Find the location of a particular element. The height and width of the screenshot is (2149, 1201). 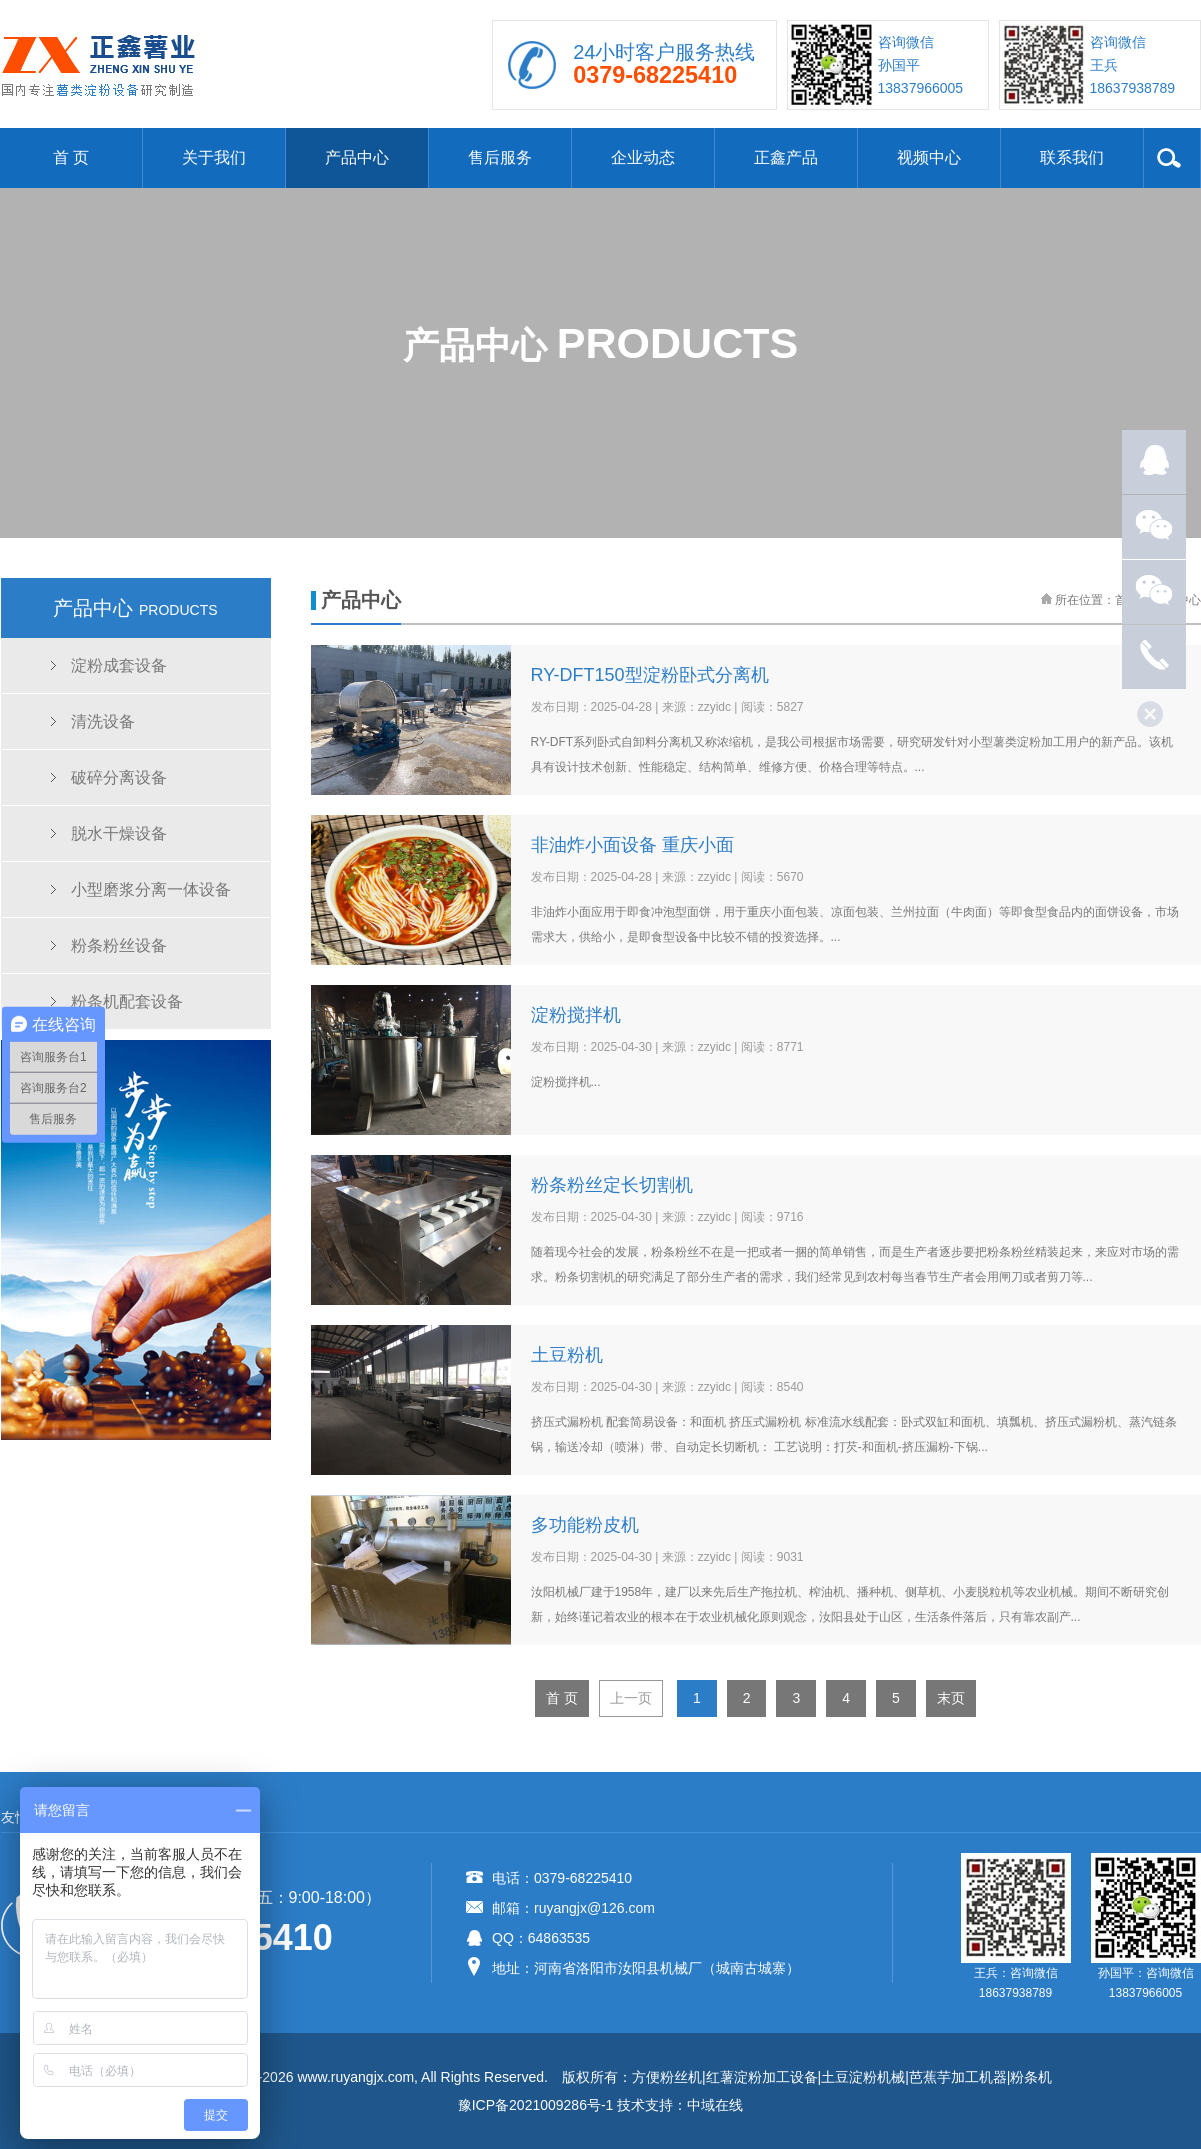

关于我们 is located at coordinates (214, 157).